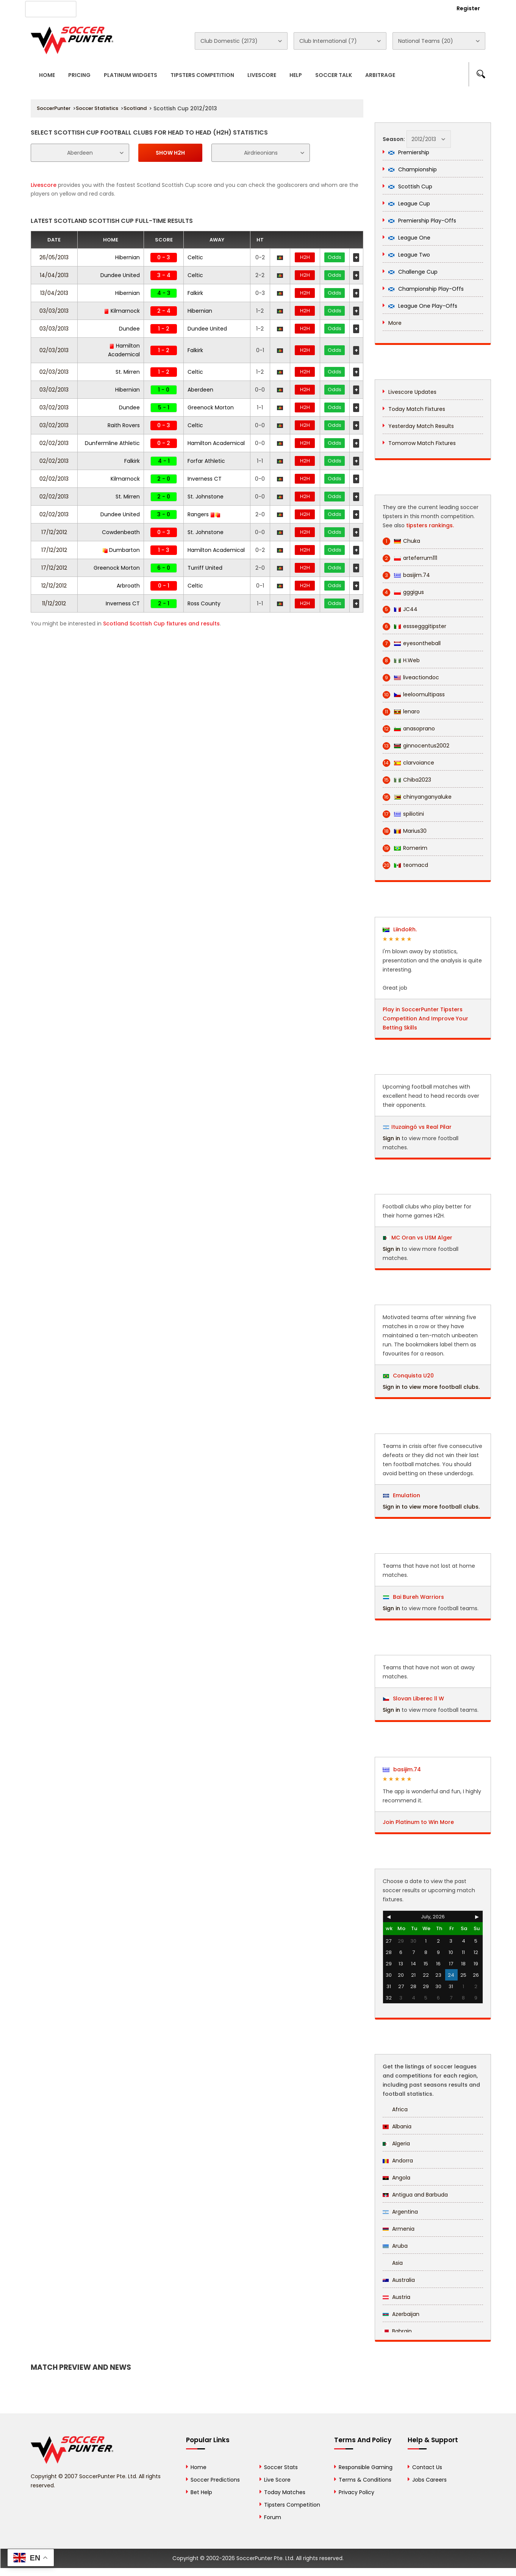 Image resolution: width=516 pixels, height=2576 pixels. Describe the element at coordinates (430, 525) in the screenshot. I see `tipsters rankings.` at that location.